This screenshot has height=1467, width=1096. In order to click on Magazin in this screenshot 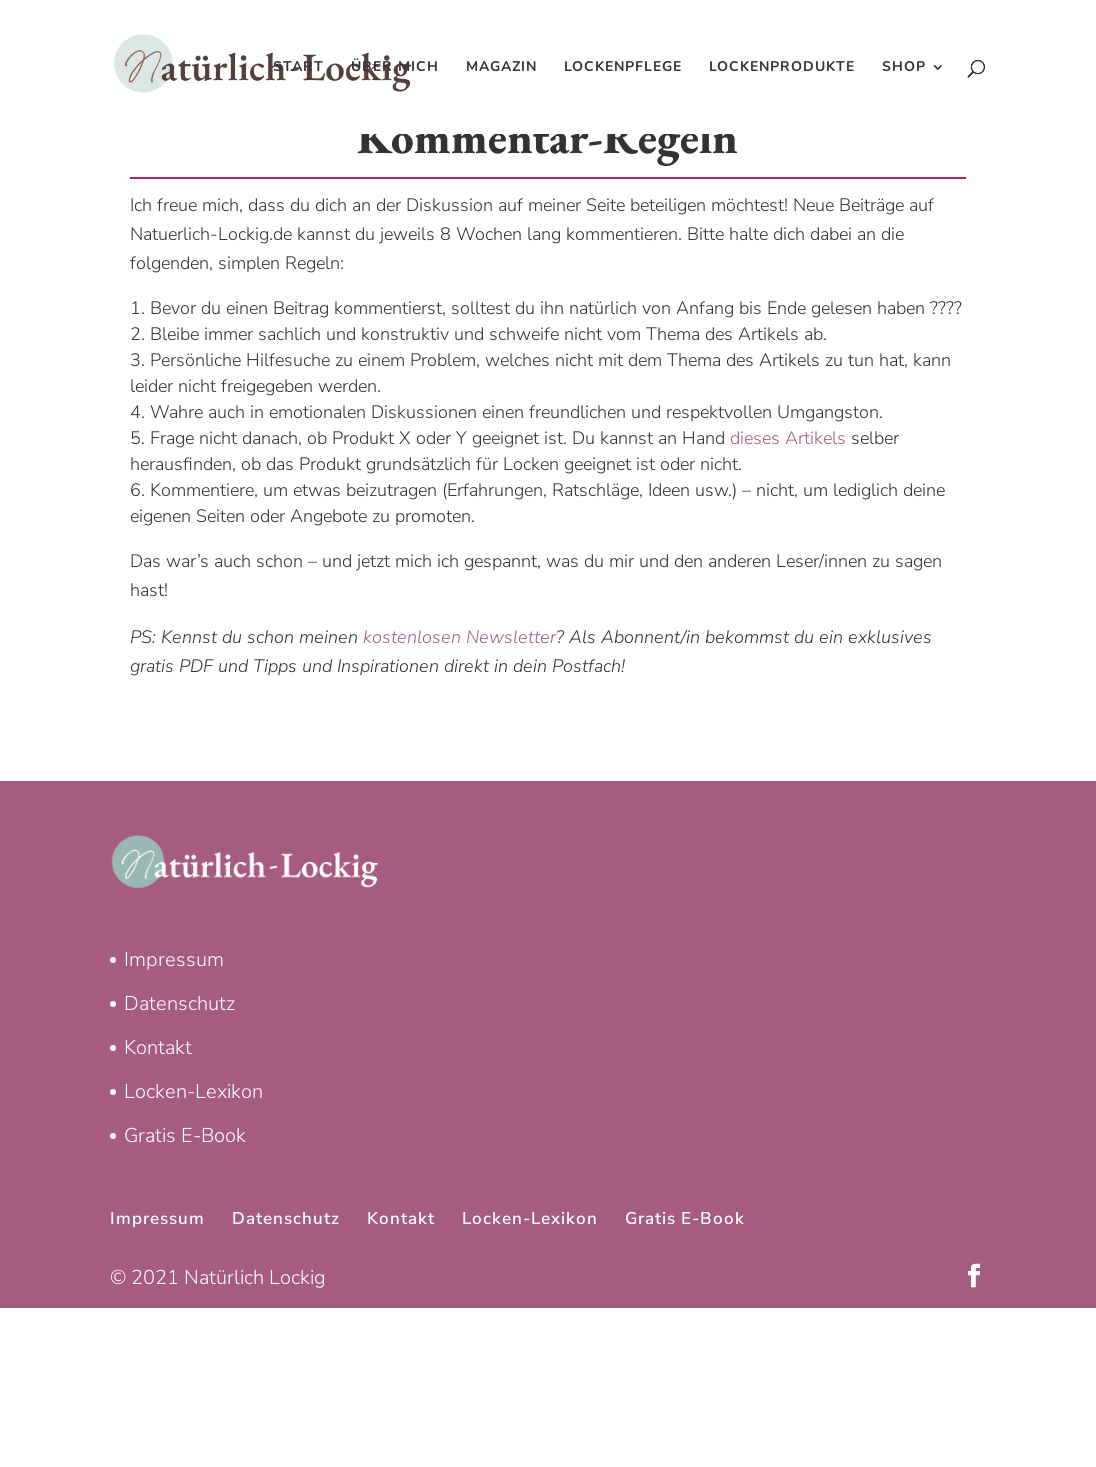, I will do `click(501, 68)`.